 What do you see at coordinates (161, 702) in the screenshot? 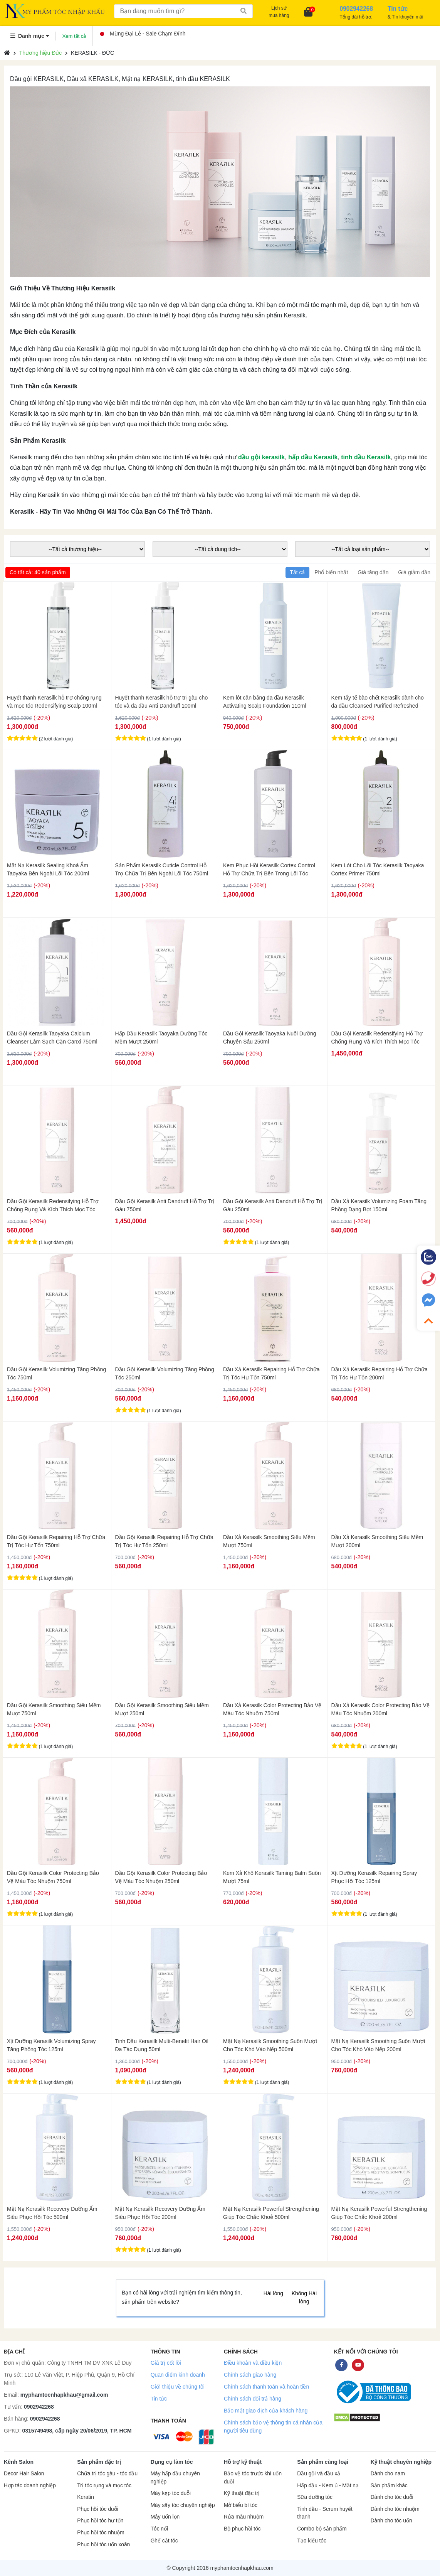
I see `Huyết thanh Kerasilk hỗ trợ trị gàu cho tóc và da đầu Anti Dandruff 100ml` at bounding box center [161, 702].